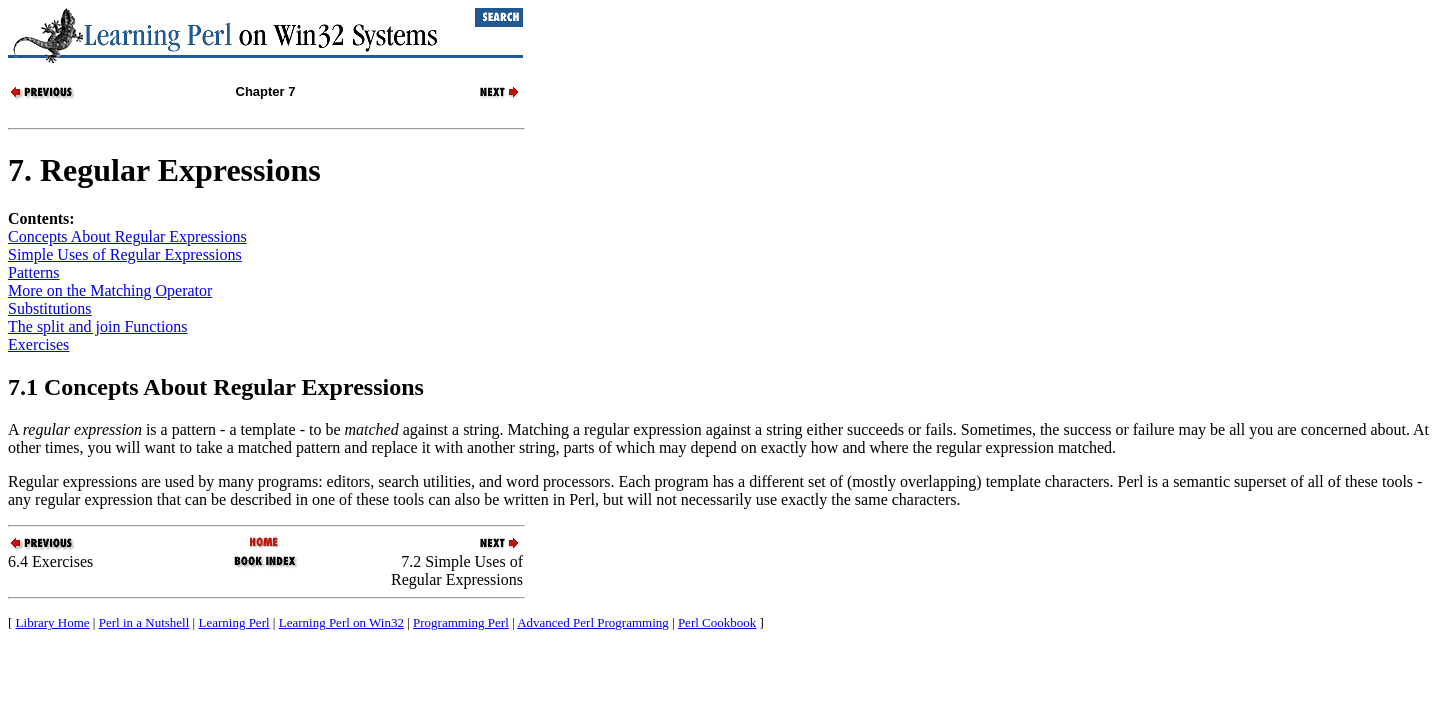 Image resolution: width=1440 pixels, height=720 pixels. What do you see at coordinates (98, 326) in the screenshot?
I see `The split and join Functions` at bounding box center [98, 326].